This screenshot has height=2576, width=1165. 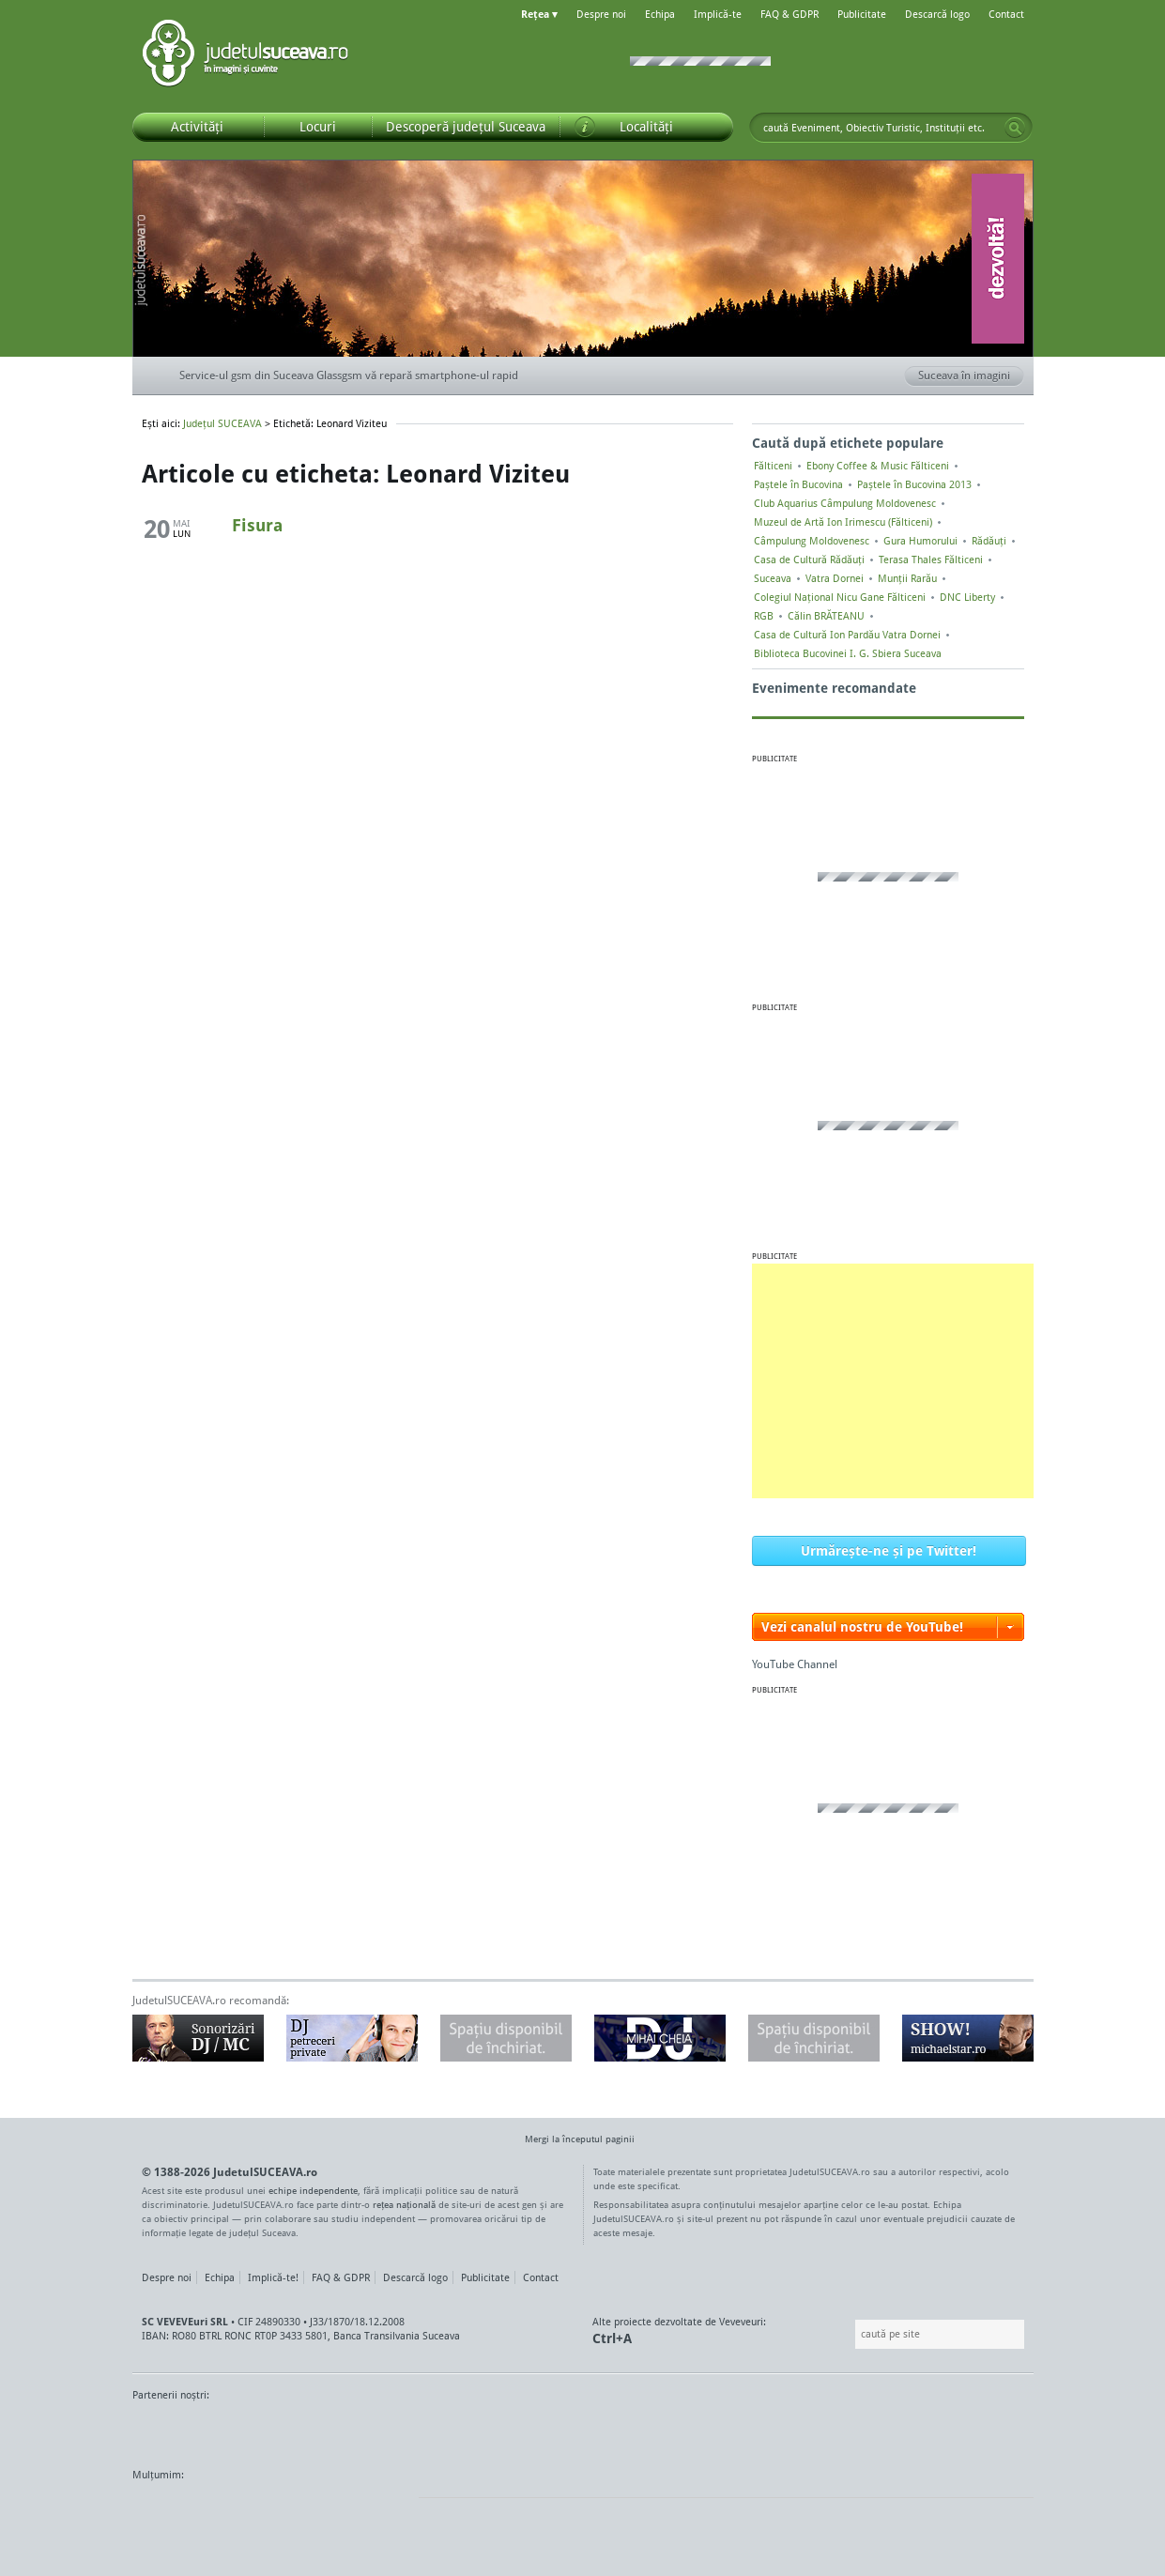 What do you see at coordinates (348, 375) in the screenshot?
I see `Service-ul gsm din Suceava Glassgsm vă repară smartphone-ul rapid` at bounding box center [348, 375].